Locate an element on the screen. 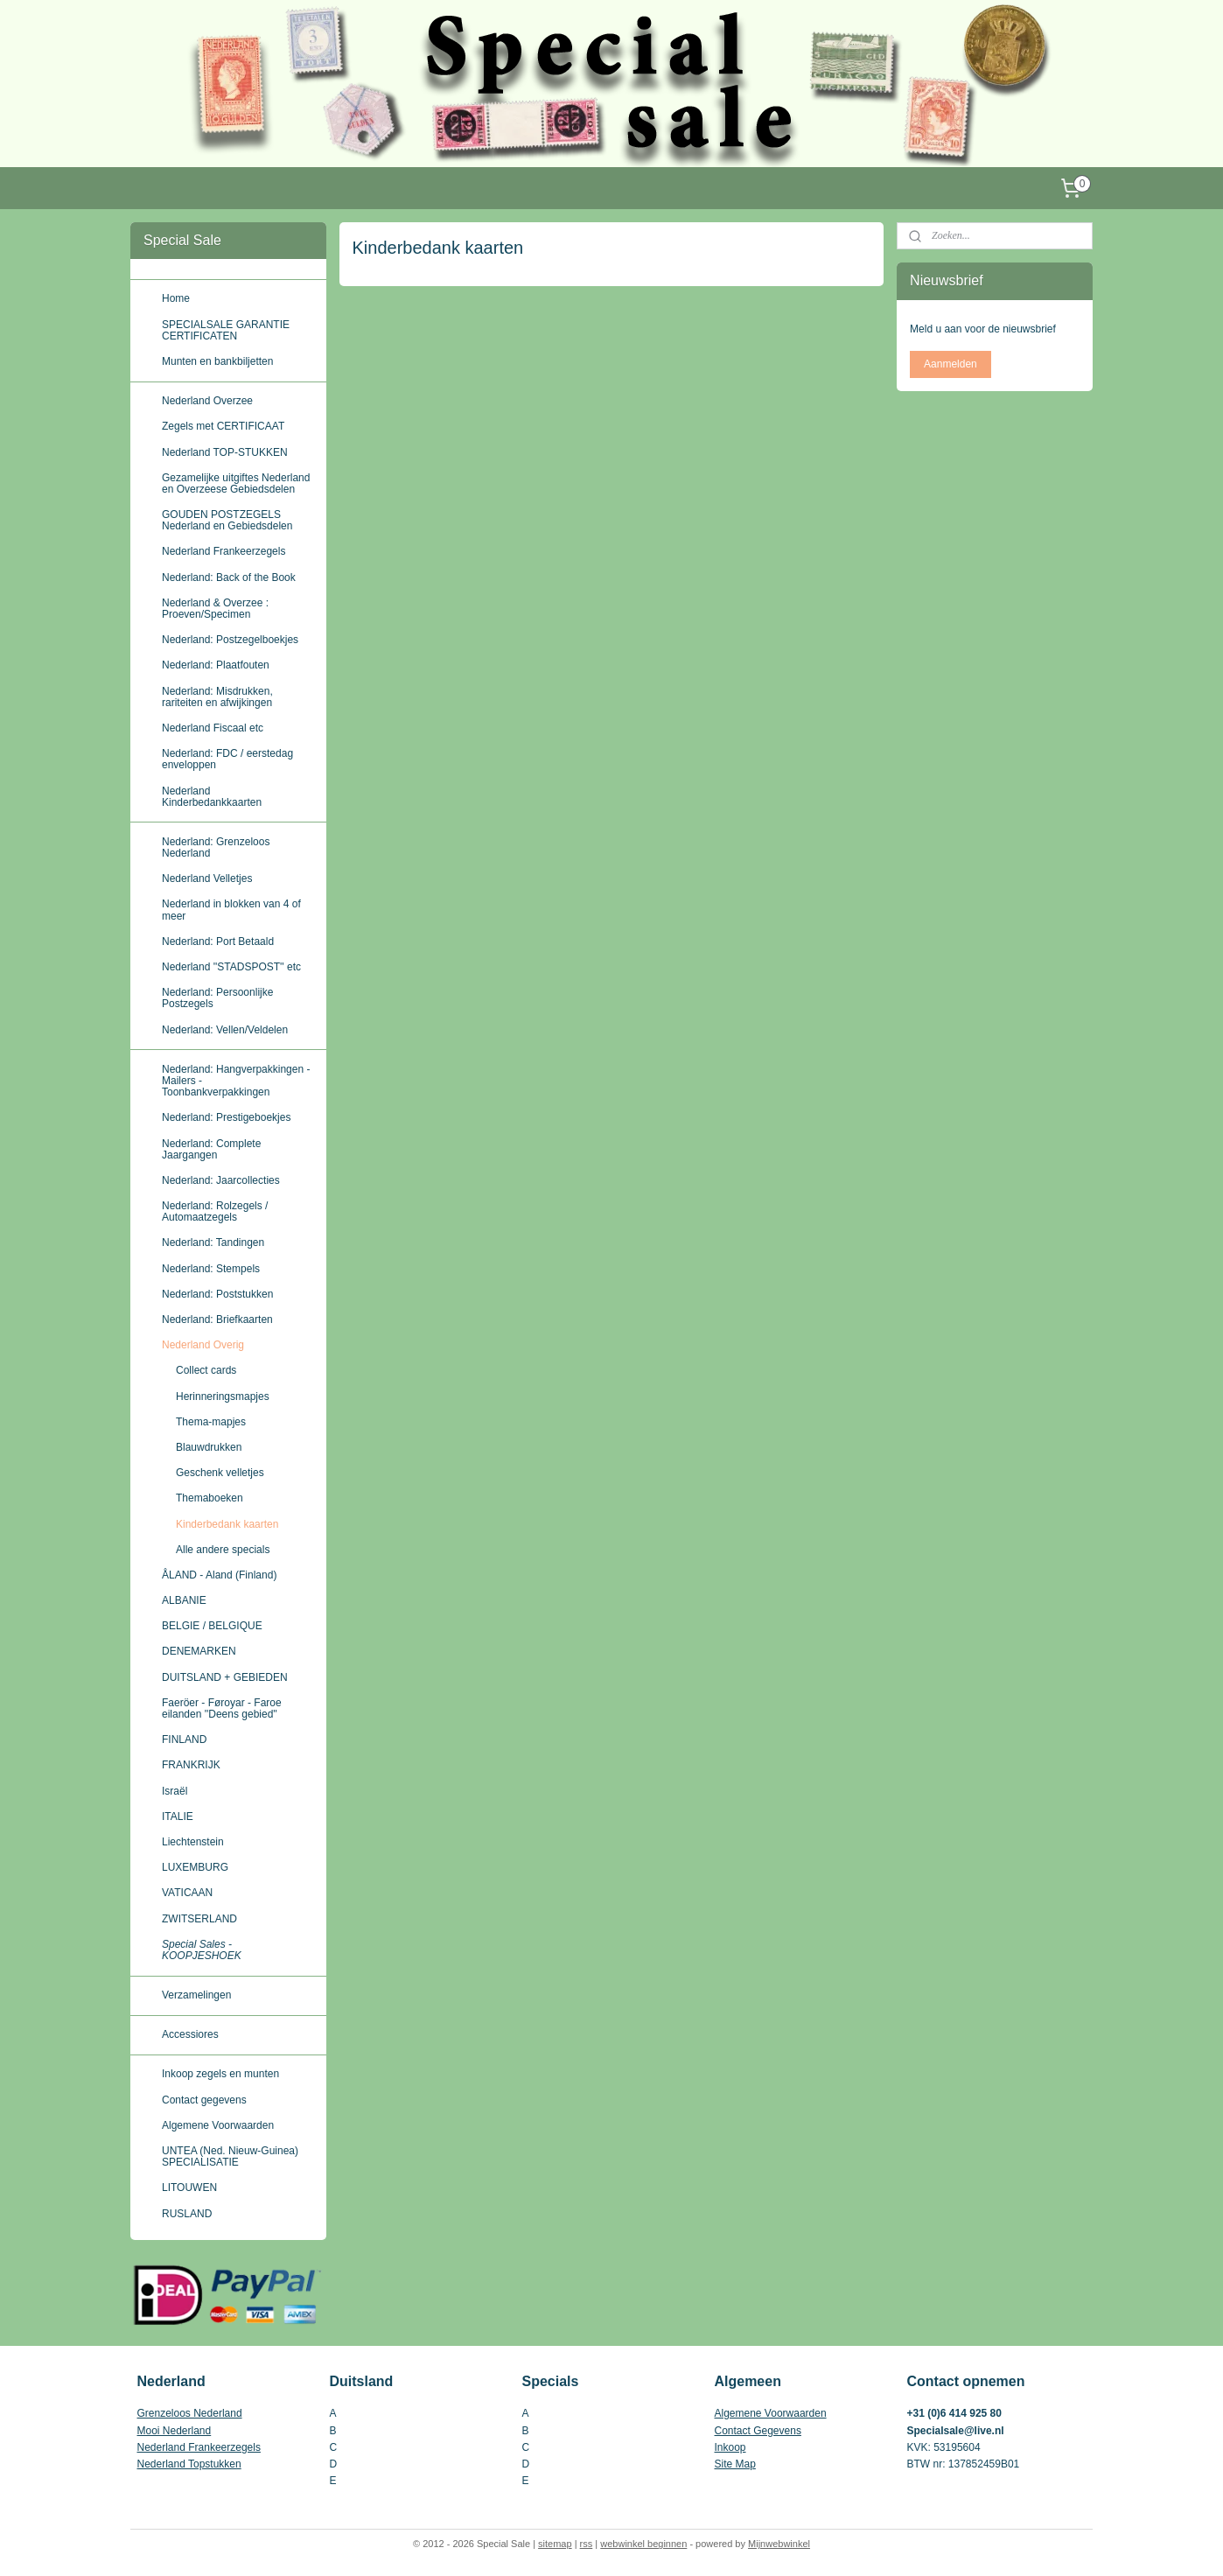 This screenshot has height=2576, width=1223. Nederland: Back of the Book is located at coordinates (229, 577).